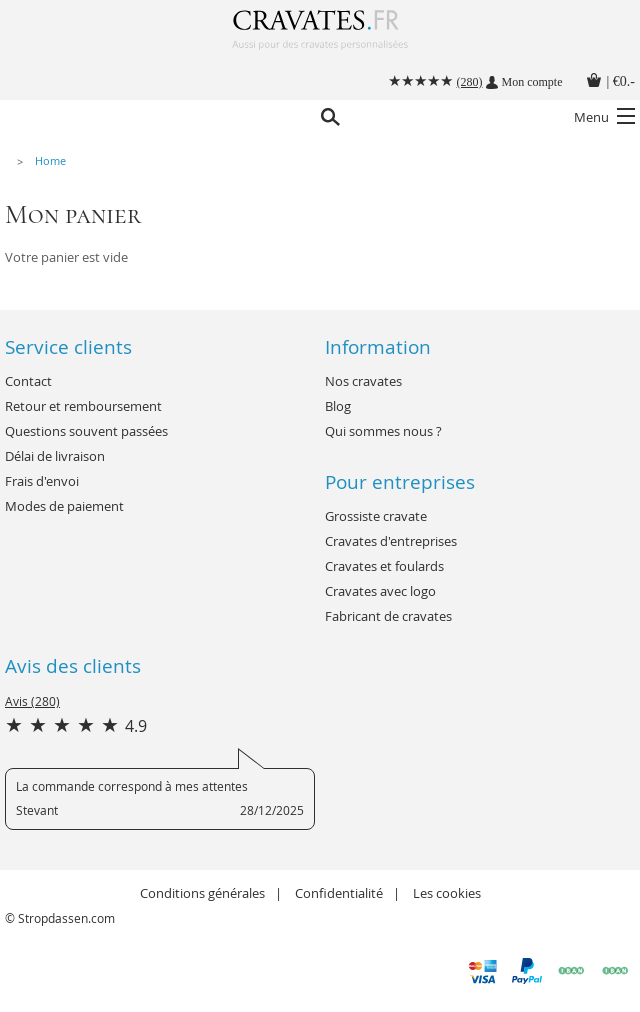 Image resolution: width=640 pixels, height=1012 pixels. I want to click on Avis (280), so click(32, 701).